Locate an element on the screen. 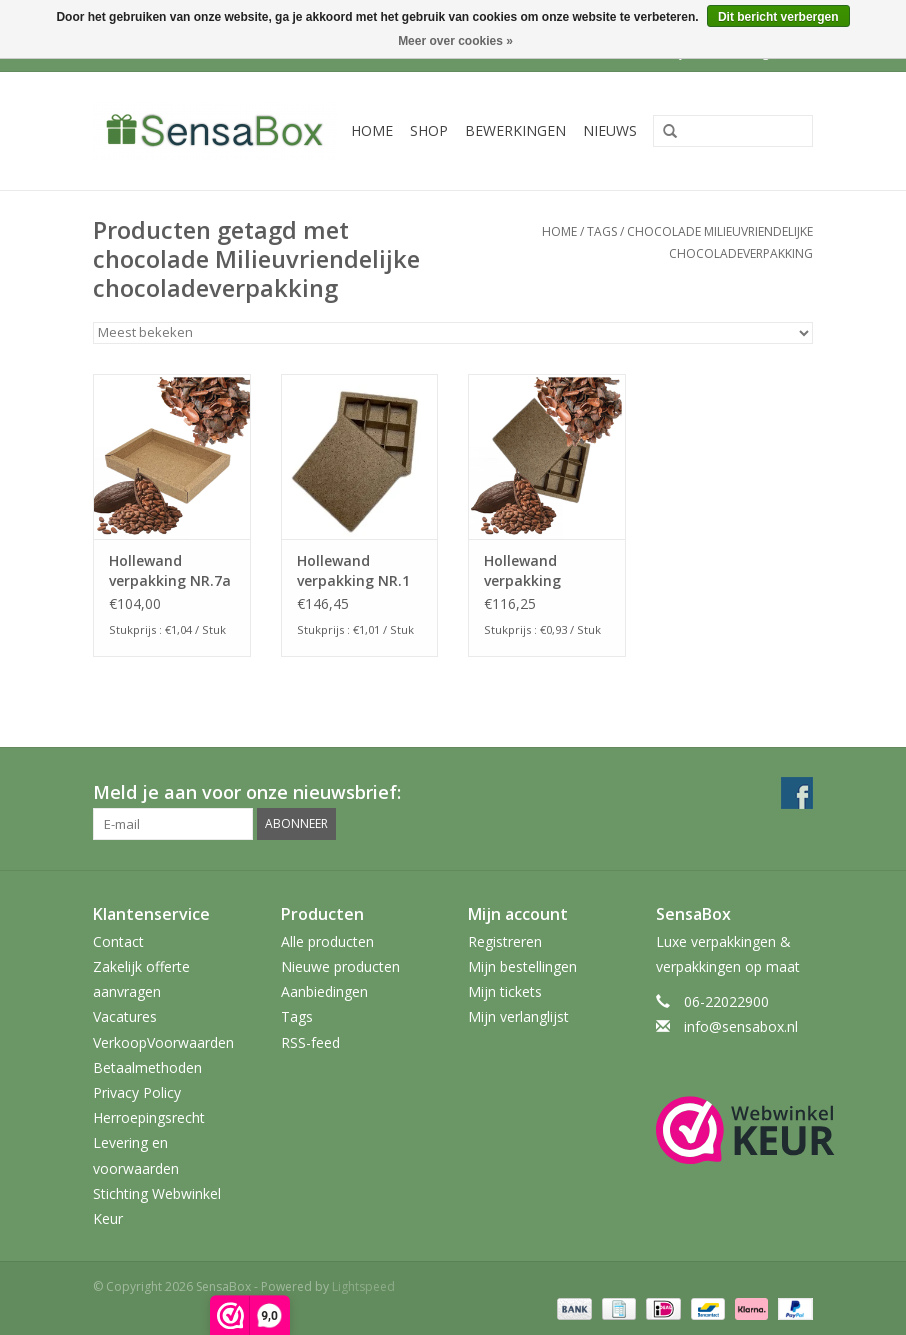 Image resolution: width=906 pixels, height=1335 pixels. Meer over cookies » is located at coordinates (455, 41).